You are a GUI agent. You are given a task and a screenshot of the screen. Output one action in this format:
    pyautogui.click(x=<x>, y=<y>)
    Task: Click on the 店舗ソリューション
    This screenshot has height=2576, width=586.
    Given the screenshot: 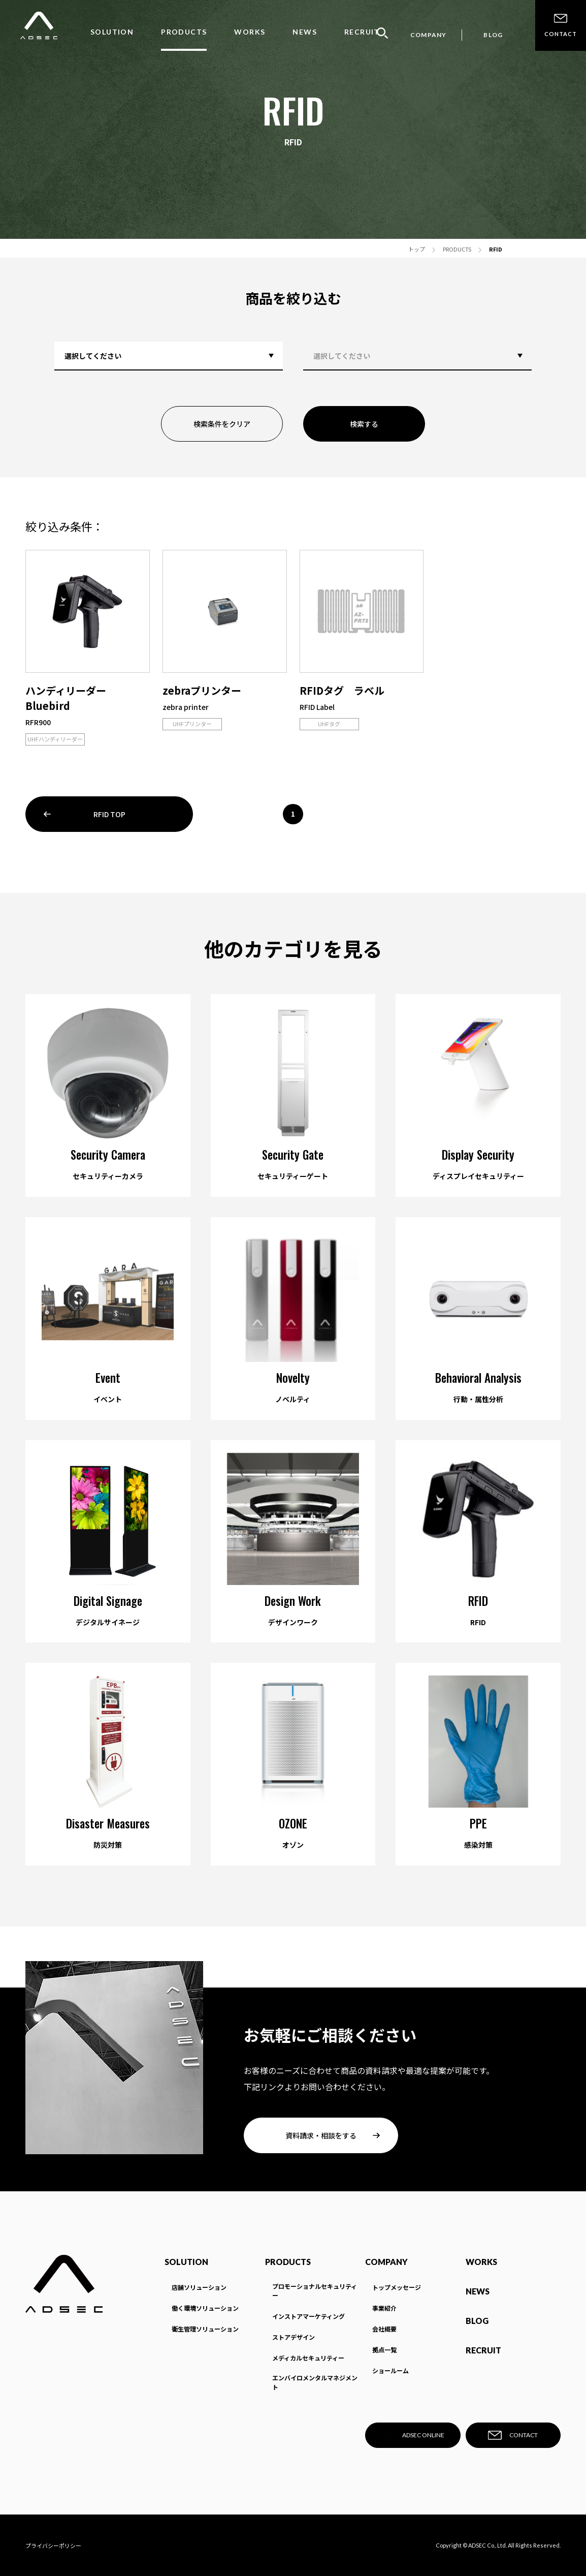 What is the action you would take?
    pyautogui.click(x=199, y=2287)
    